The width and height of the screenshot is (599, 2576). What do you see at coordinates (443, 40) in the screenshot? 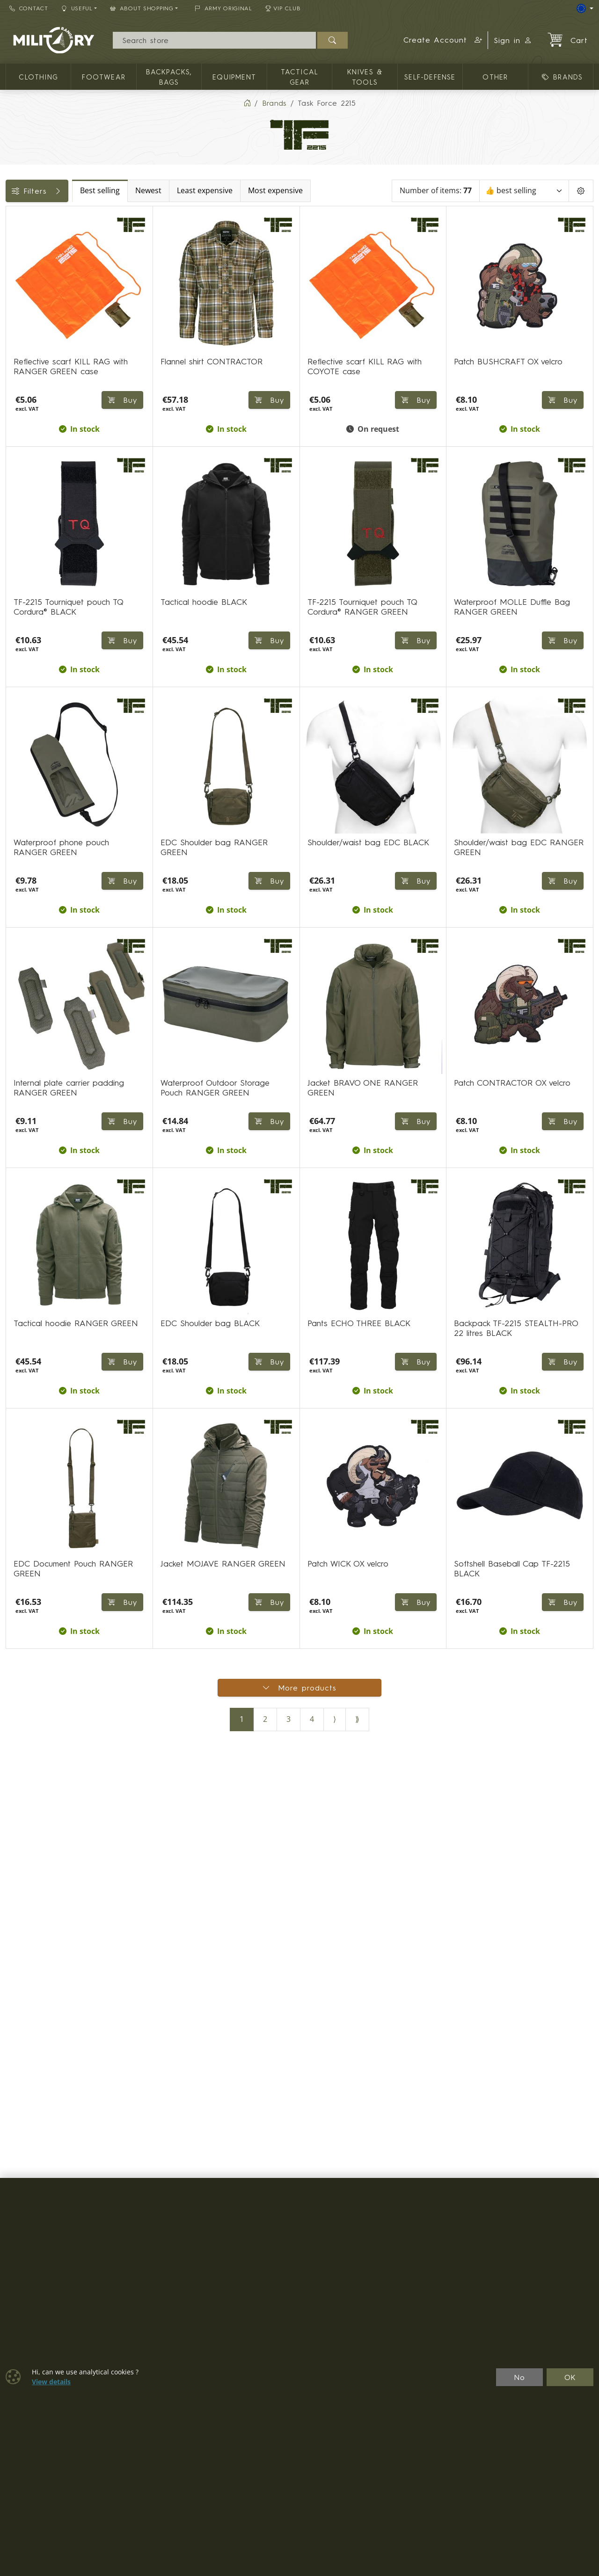
I see `[button]` at bounding box center [443, 40].